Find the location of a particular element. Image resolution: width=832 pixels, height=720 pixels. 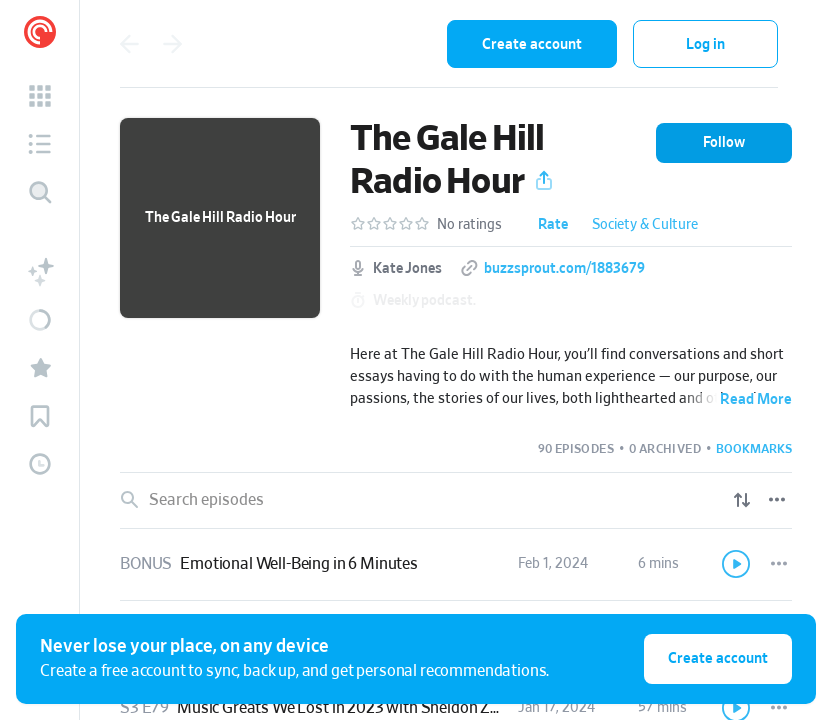

Music Greats We Lost in 2023 with Sheldon Zoldan, Part 2 is located at coordinates (377, 708).